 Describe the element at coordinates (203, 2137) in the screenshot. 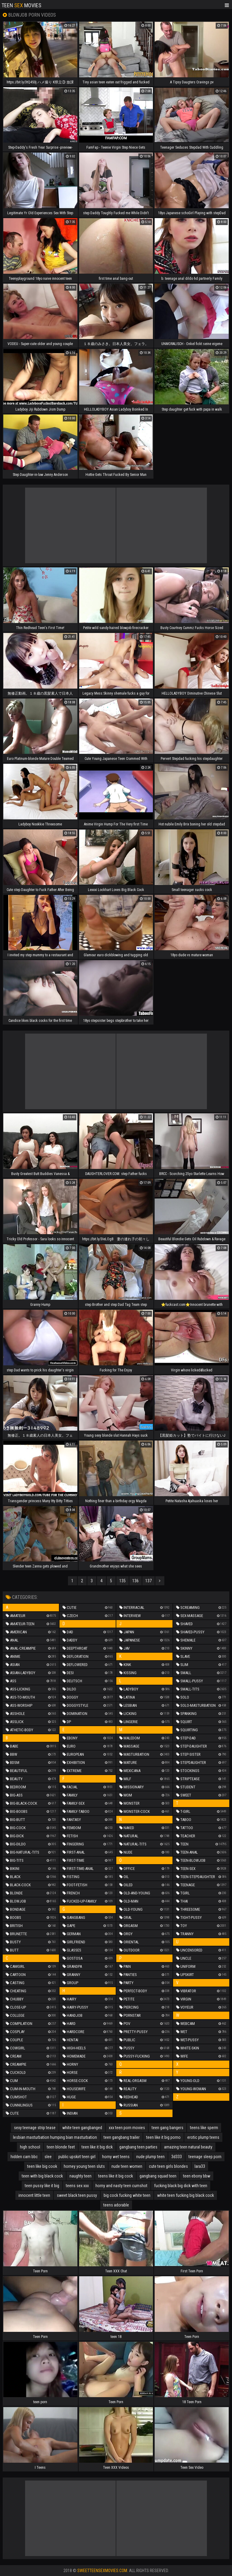

I see `erotic plump teens` at that location.